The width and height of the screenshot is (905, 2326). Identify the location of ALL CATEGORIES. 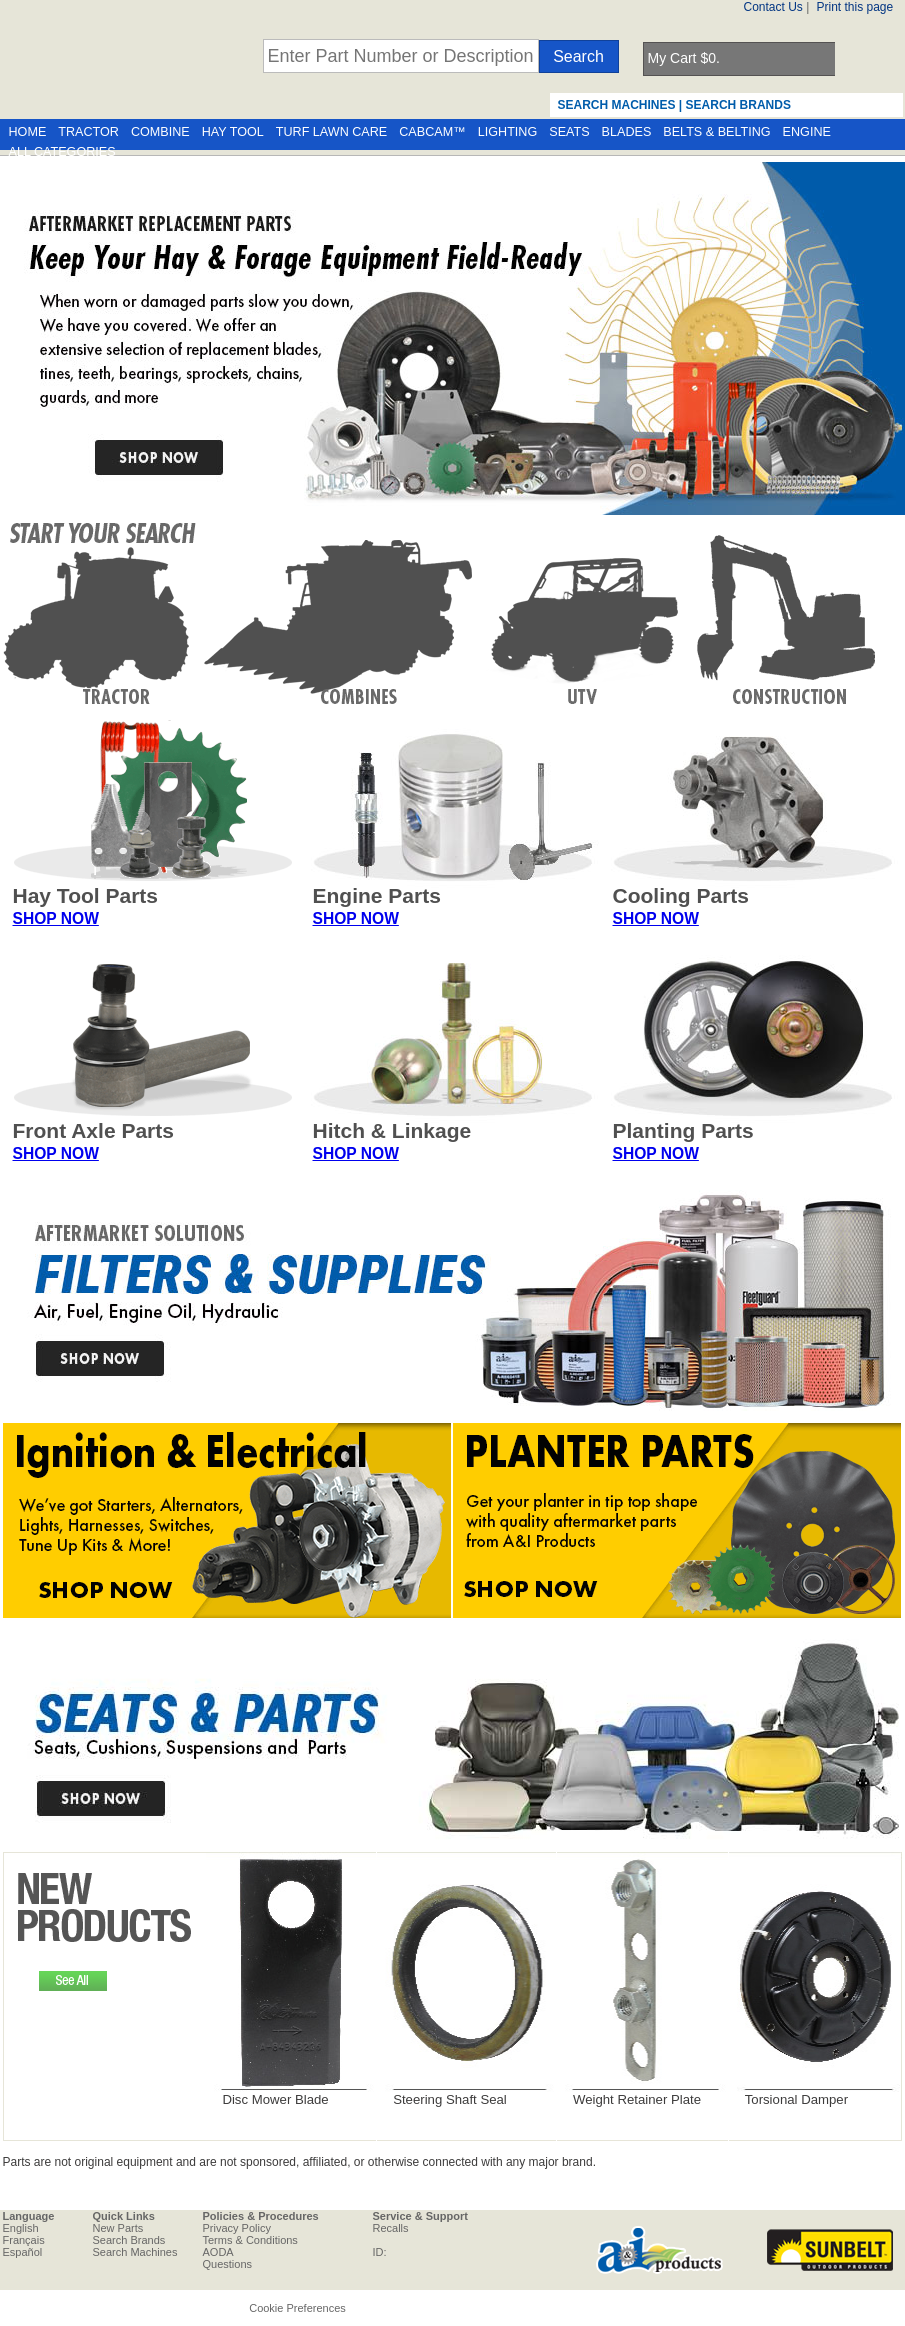
(62, 152).